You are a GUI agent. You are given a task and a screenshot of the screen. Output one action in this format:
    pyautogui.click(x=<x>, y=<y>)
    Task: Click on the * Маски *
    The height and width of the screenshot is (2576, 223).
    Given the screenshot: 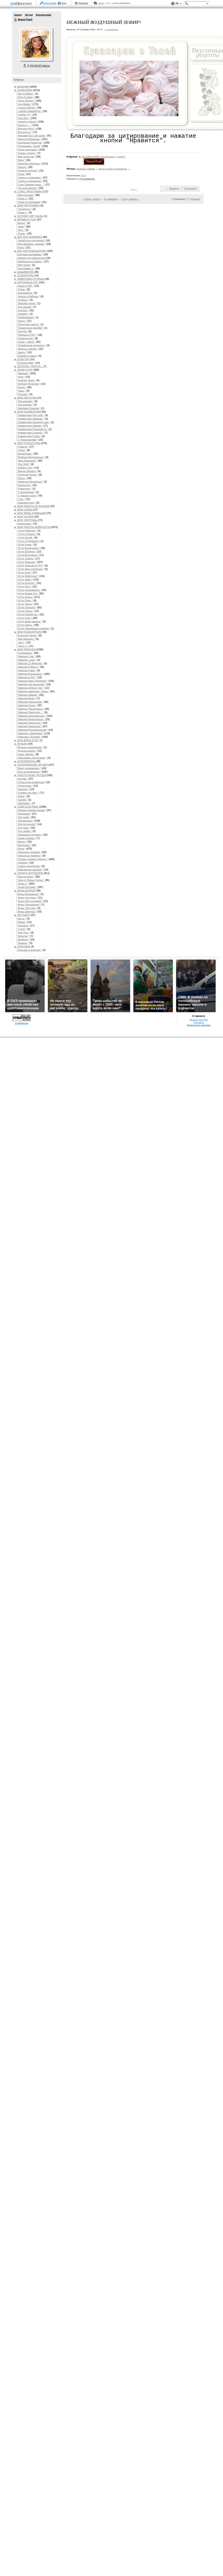 What is the action you would take?
    pyautogui.click(x=21, y=922)
    